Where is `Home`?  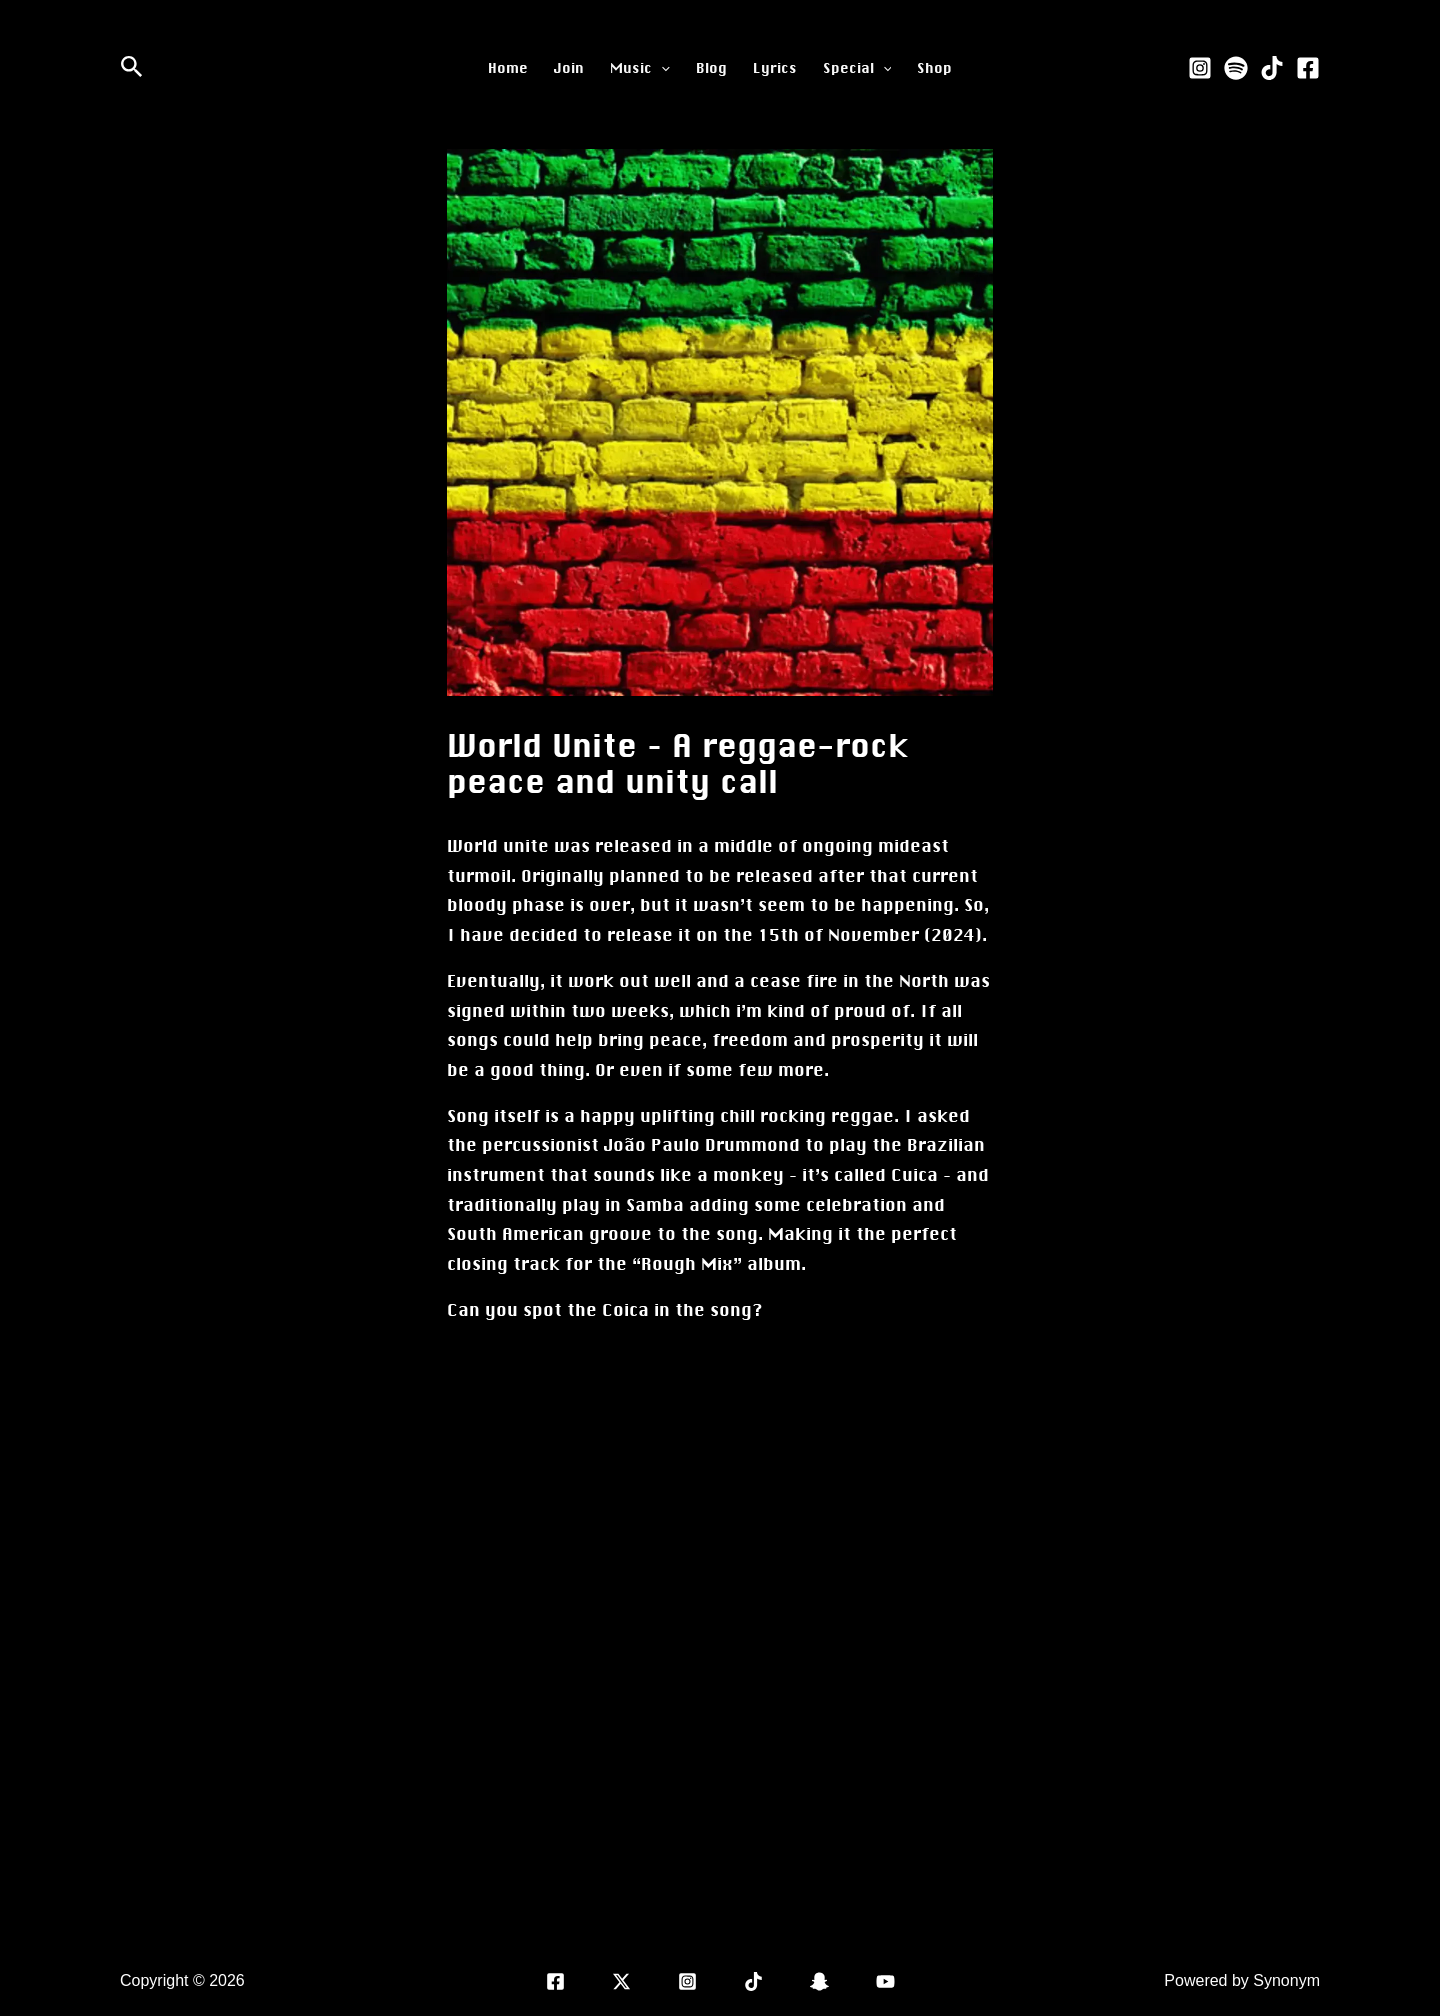 Home is located at coordinates (508, 68).